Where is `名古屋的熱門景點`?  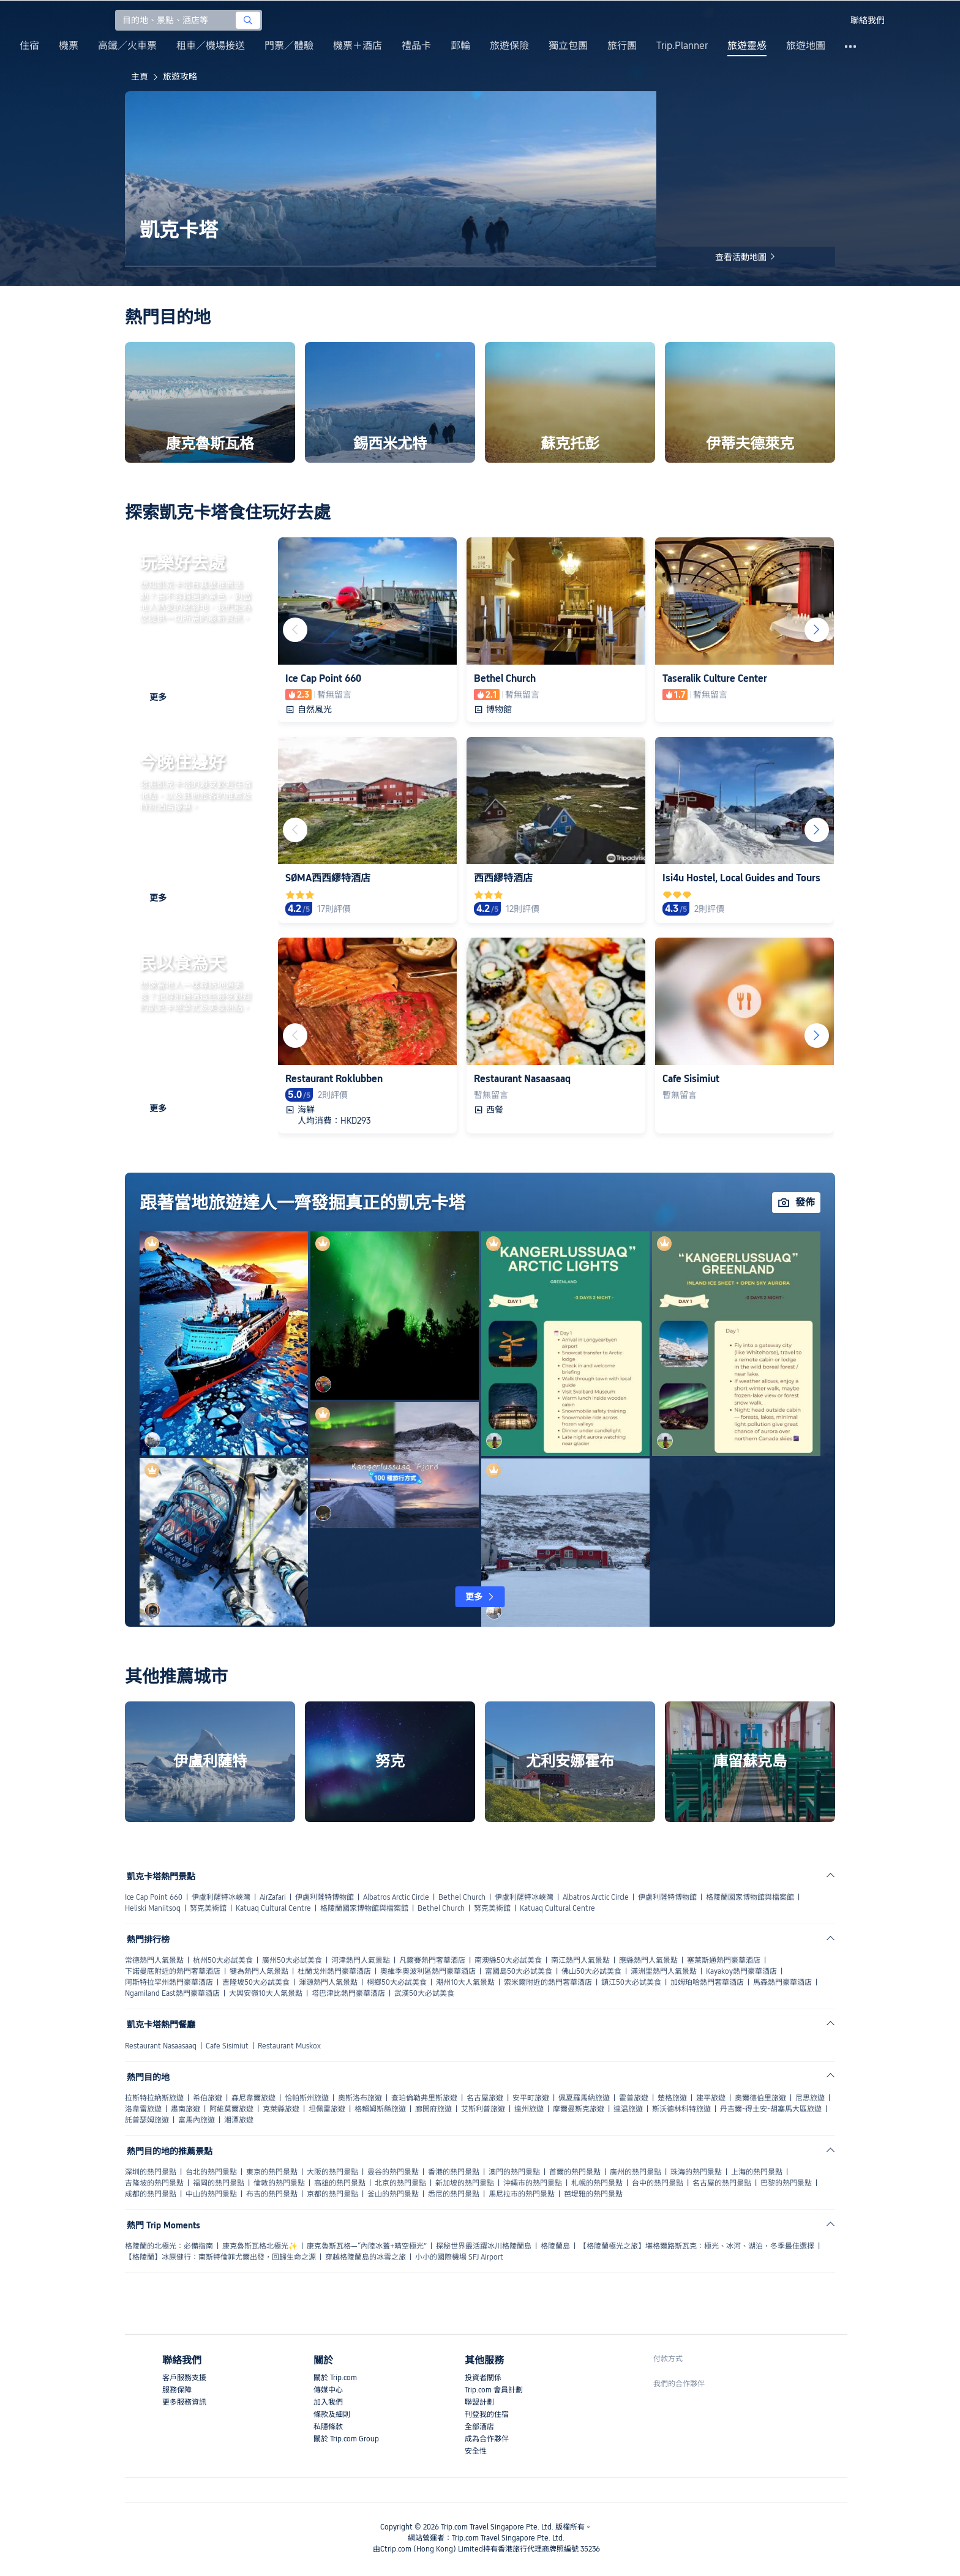 名古屋的熱門景點 is located at coordinates (721, 2183).